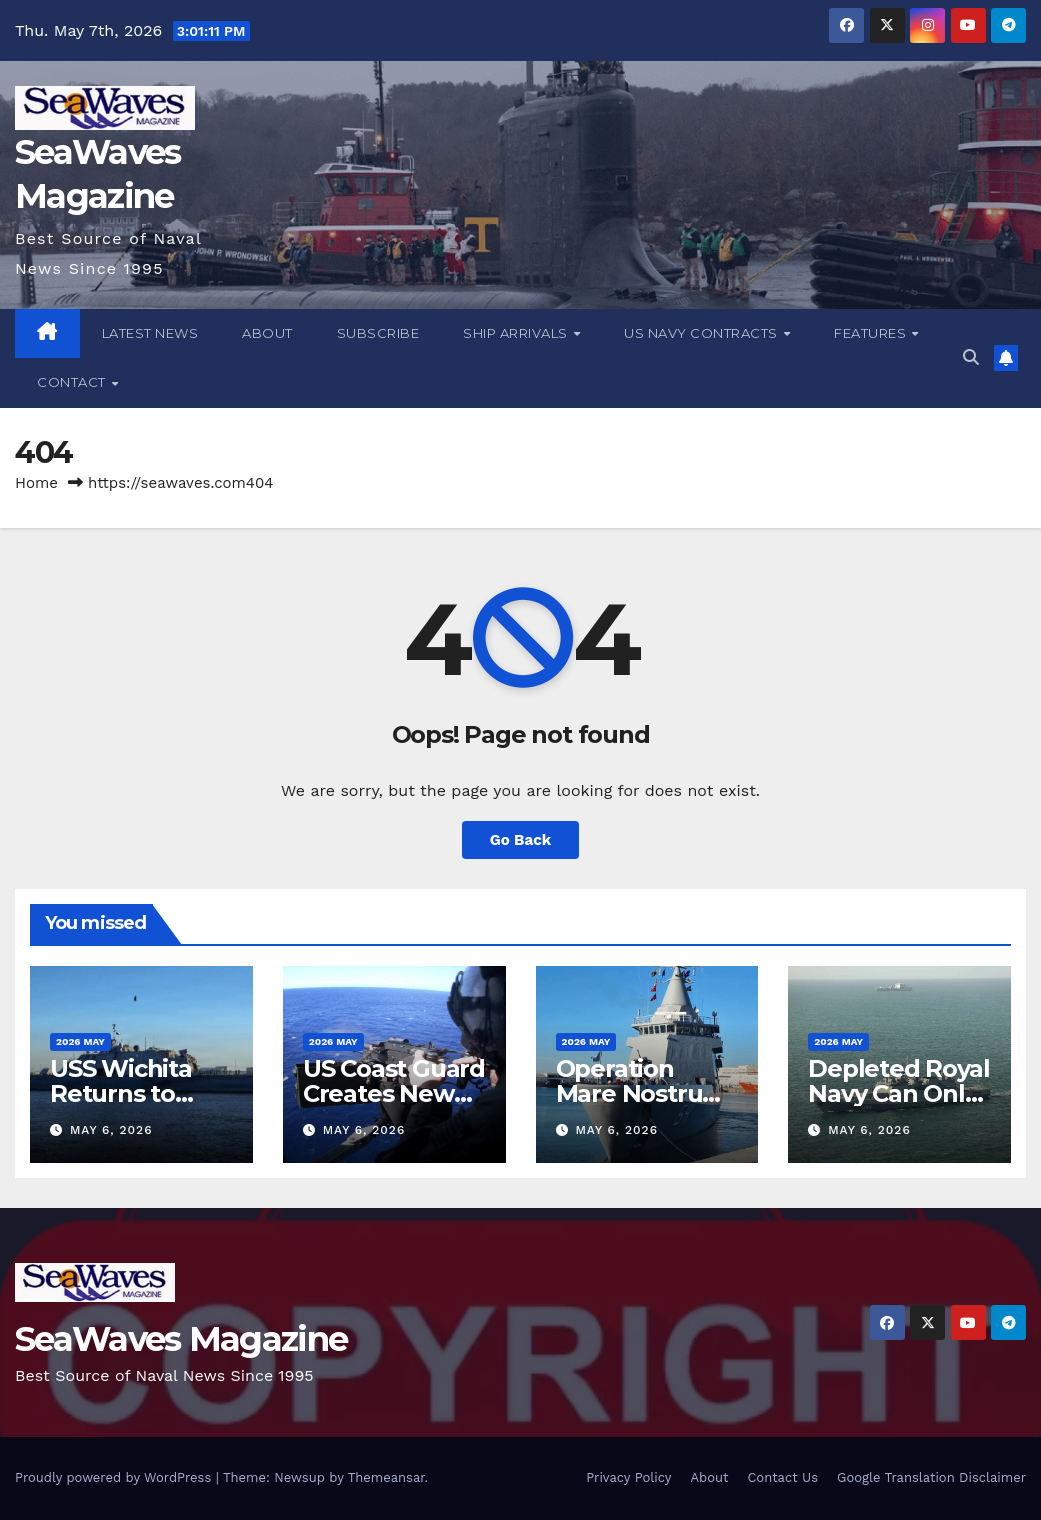  I want to click on US Navy Contracts, so click(702, 333).